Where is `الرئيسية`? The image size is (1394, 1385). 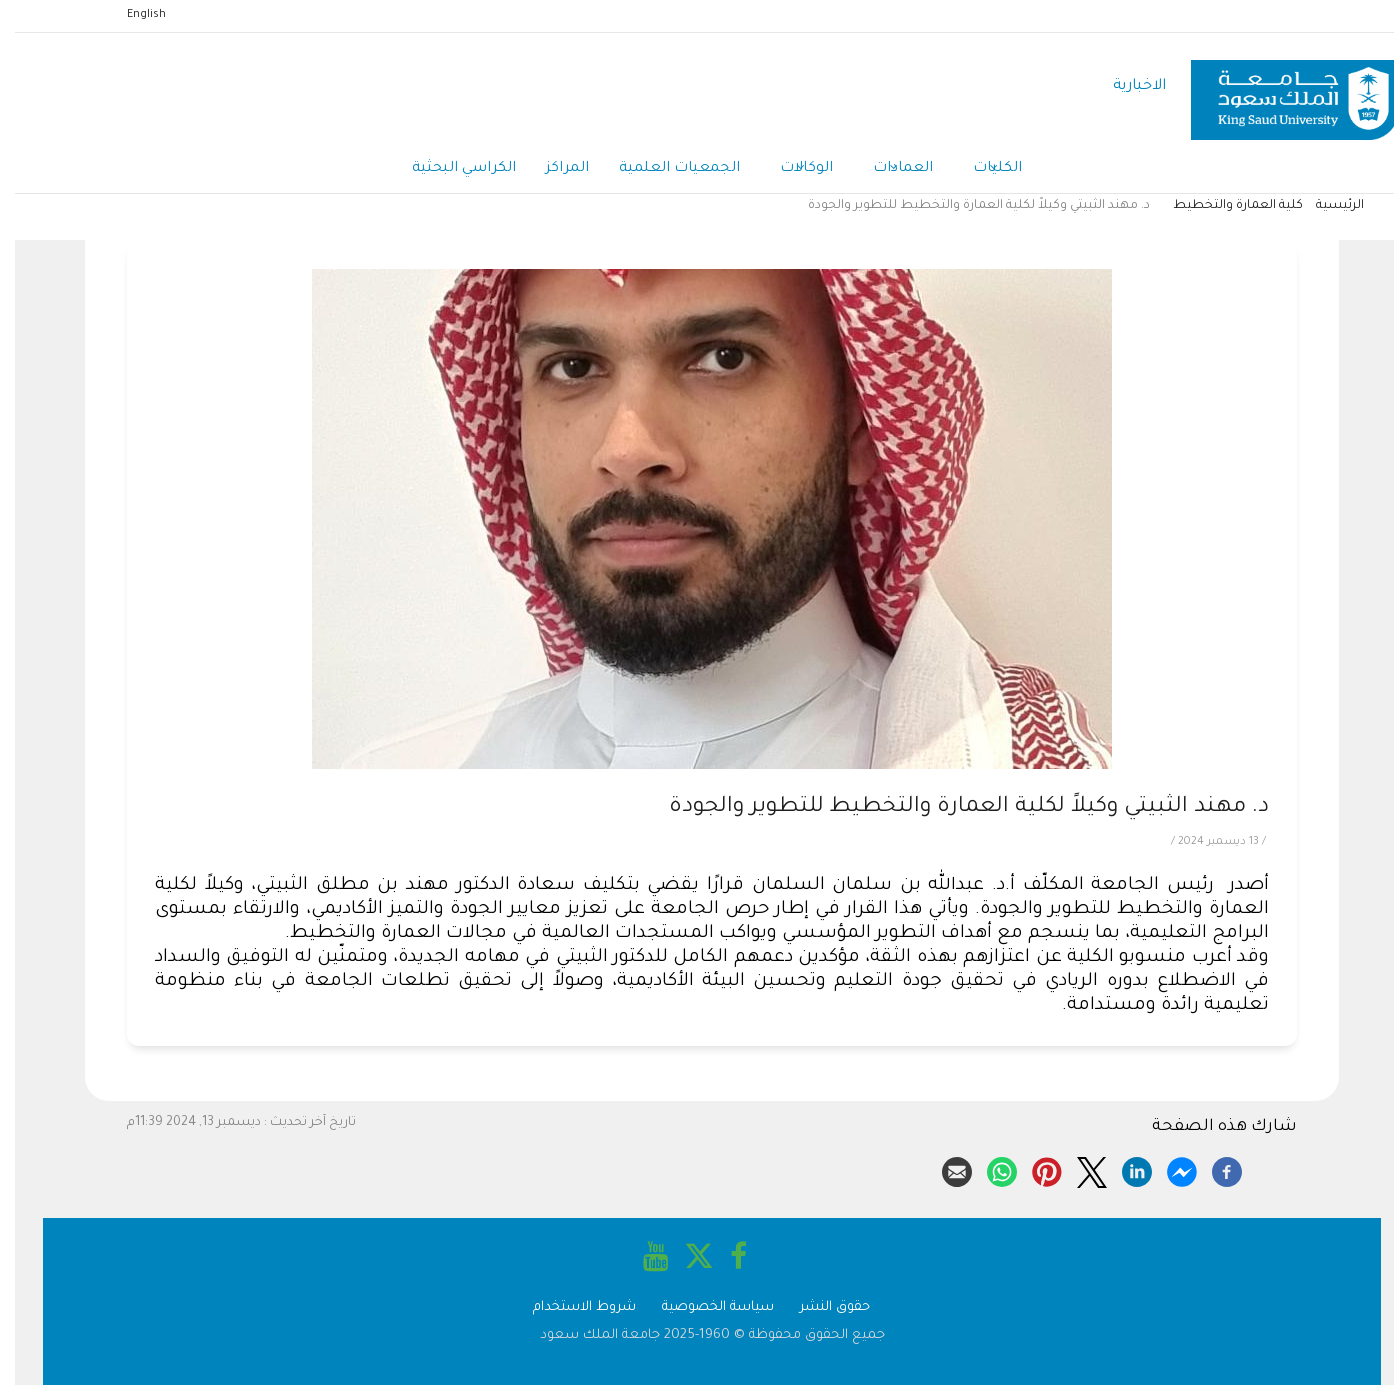 الرئيسية is located at coordinates (1325, 206).